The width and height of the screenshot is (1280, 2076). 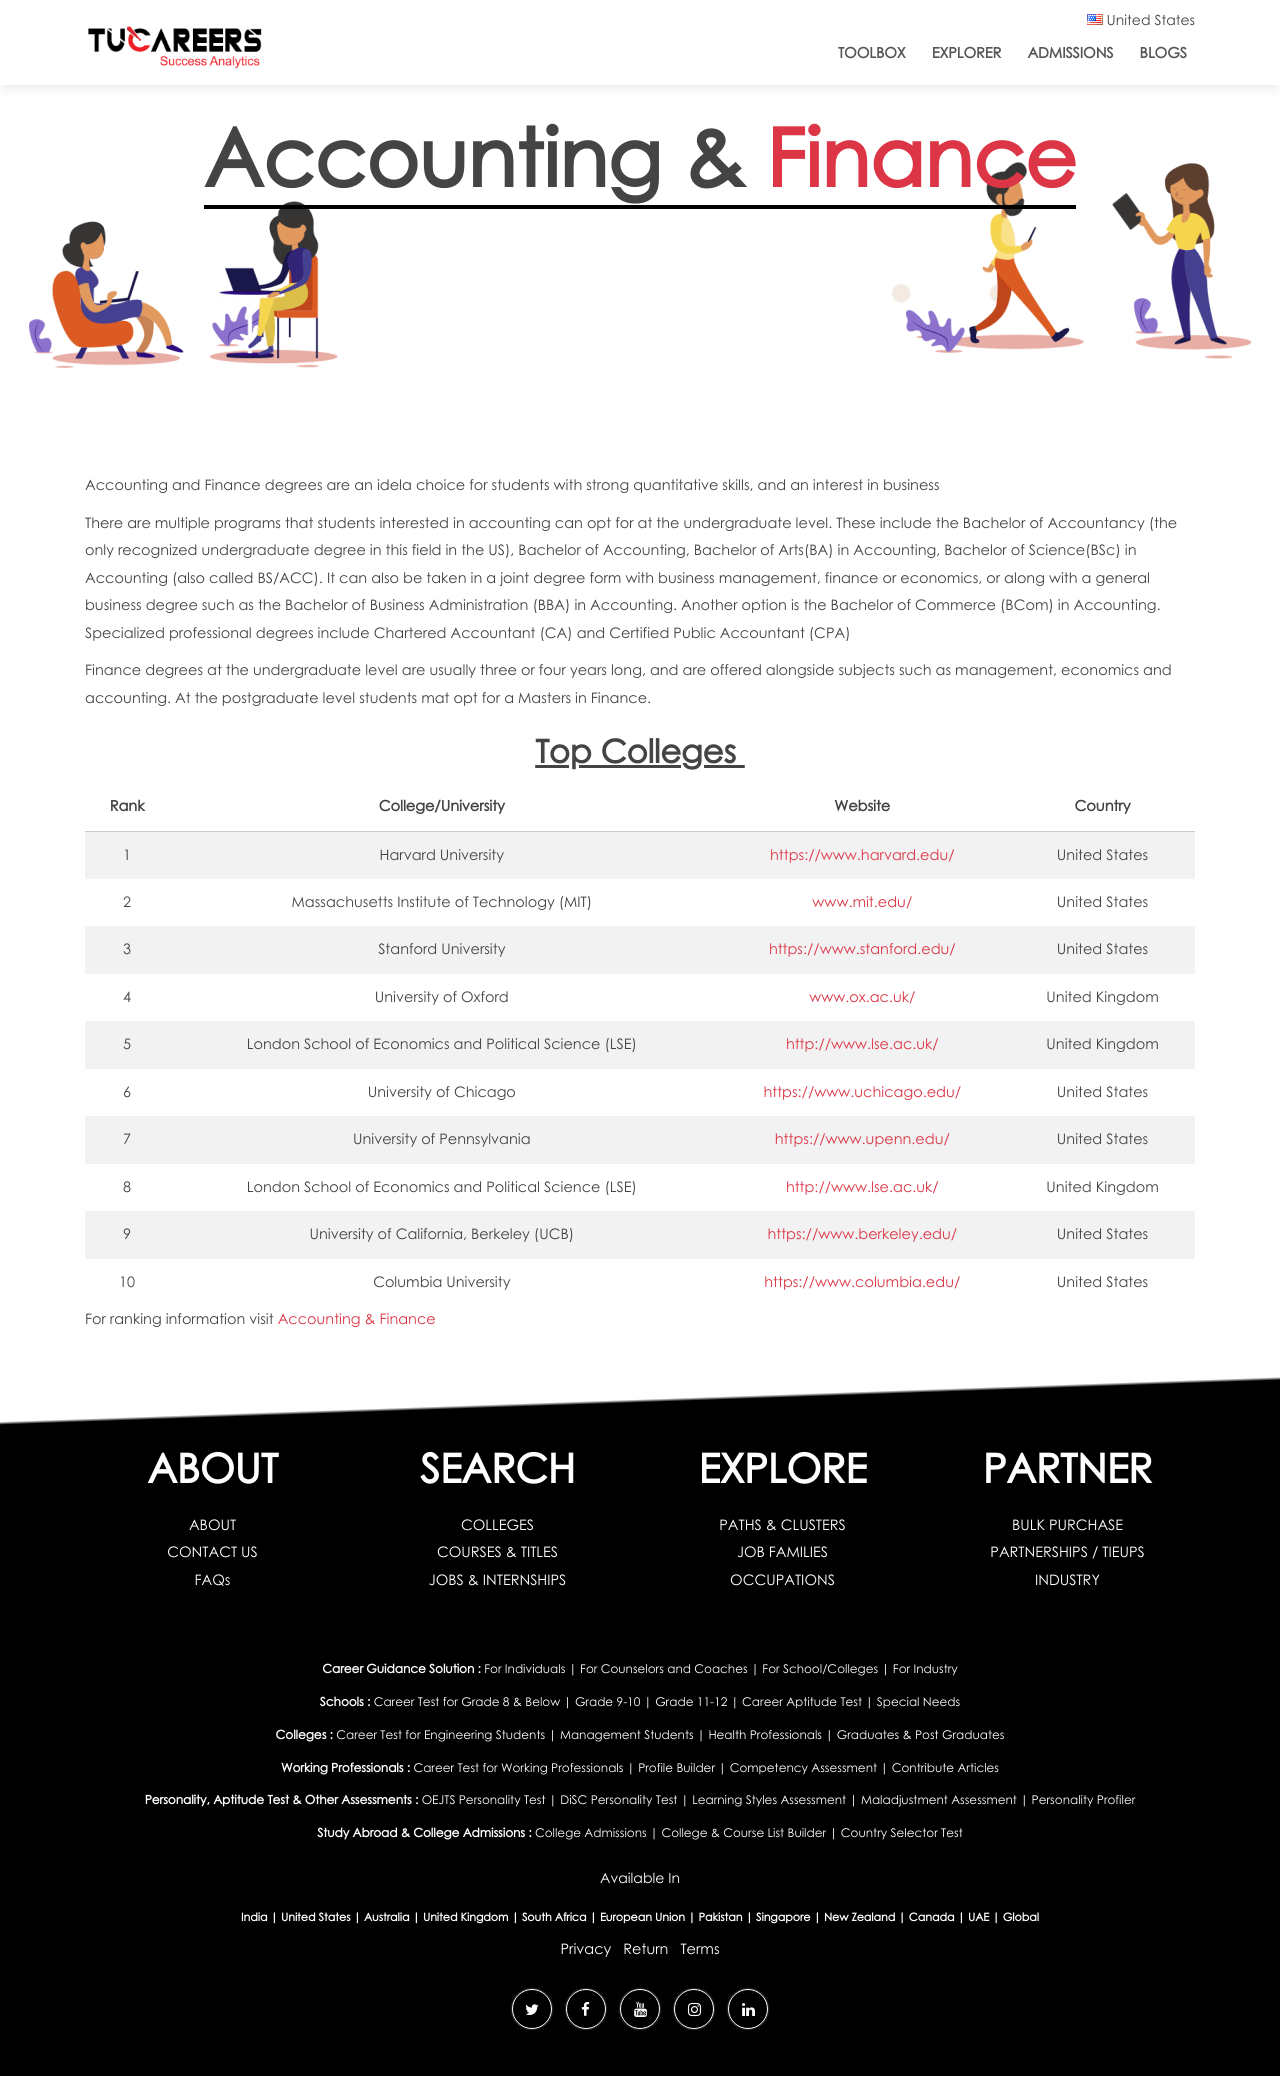 What do you see at coordinates (862, 949) in the screenshot?
I see `https://www.stanford.edu/` at bounding box center [862, 949].